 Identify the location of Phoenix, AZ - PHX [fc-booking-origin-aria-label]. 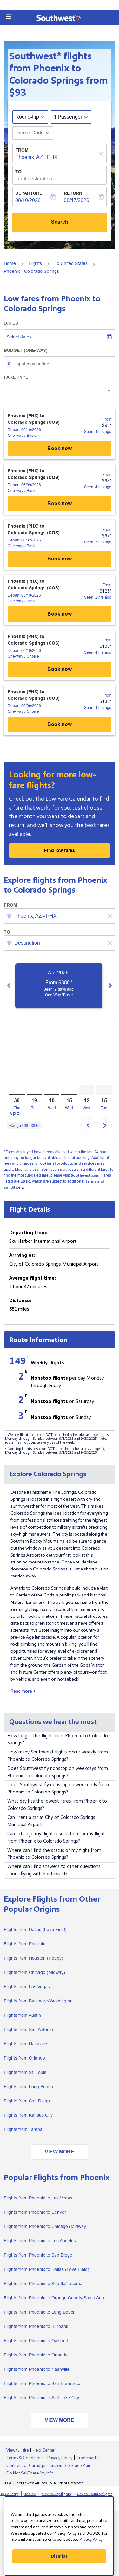
(36, 157).